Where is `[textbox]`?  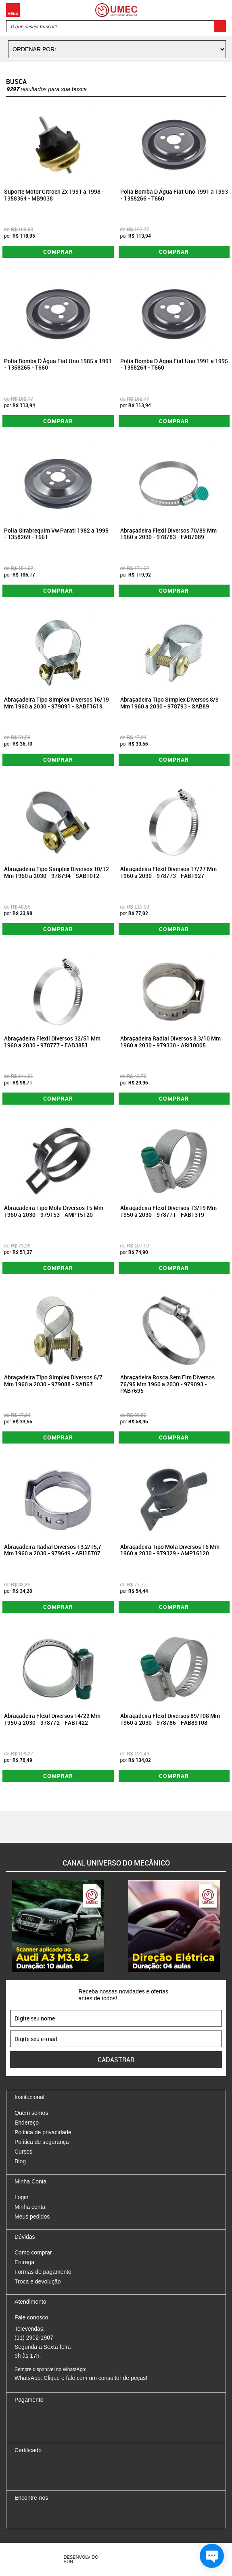
[textbox] is located at coordinates (116, 26).